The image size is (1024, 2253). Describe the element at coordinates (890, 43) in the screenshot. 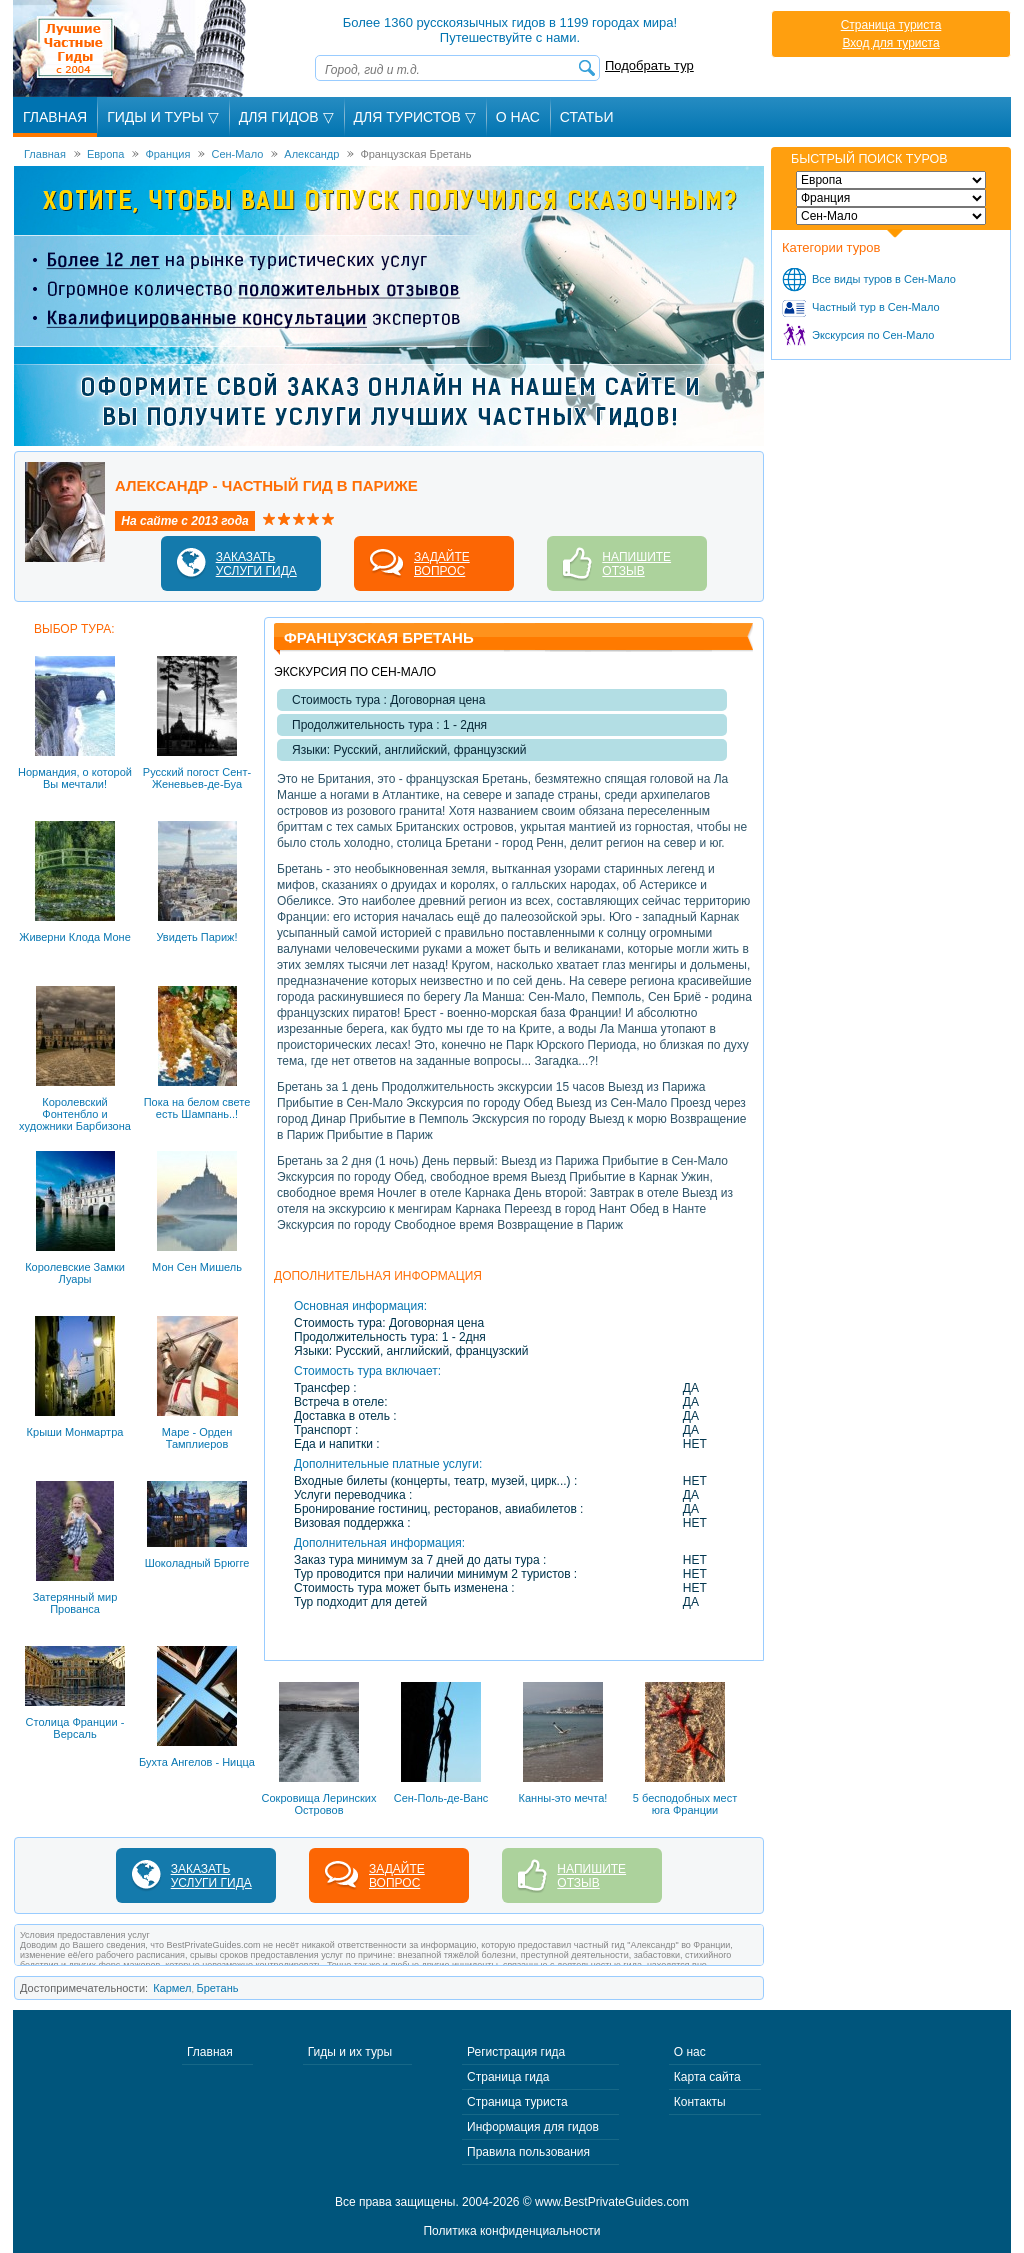

I see `Вход для туриста` at that location.